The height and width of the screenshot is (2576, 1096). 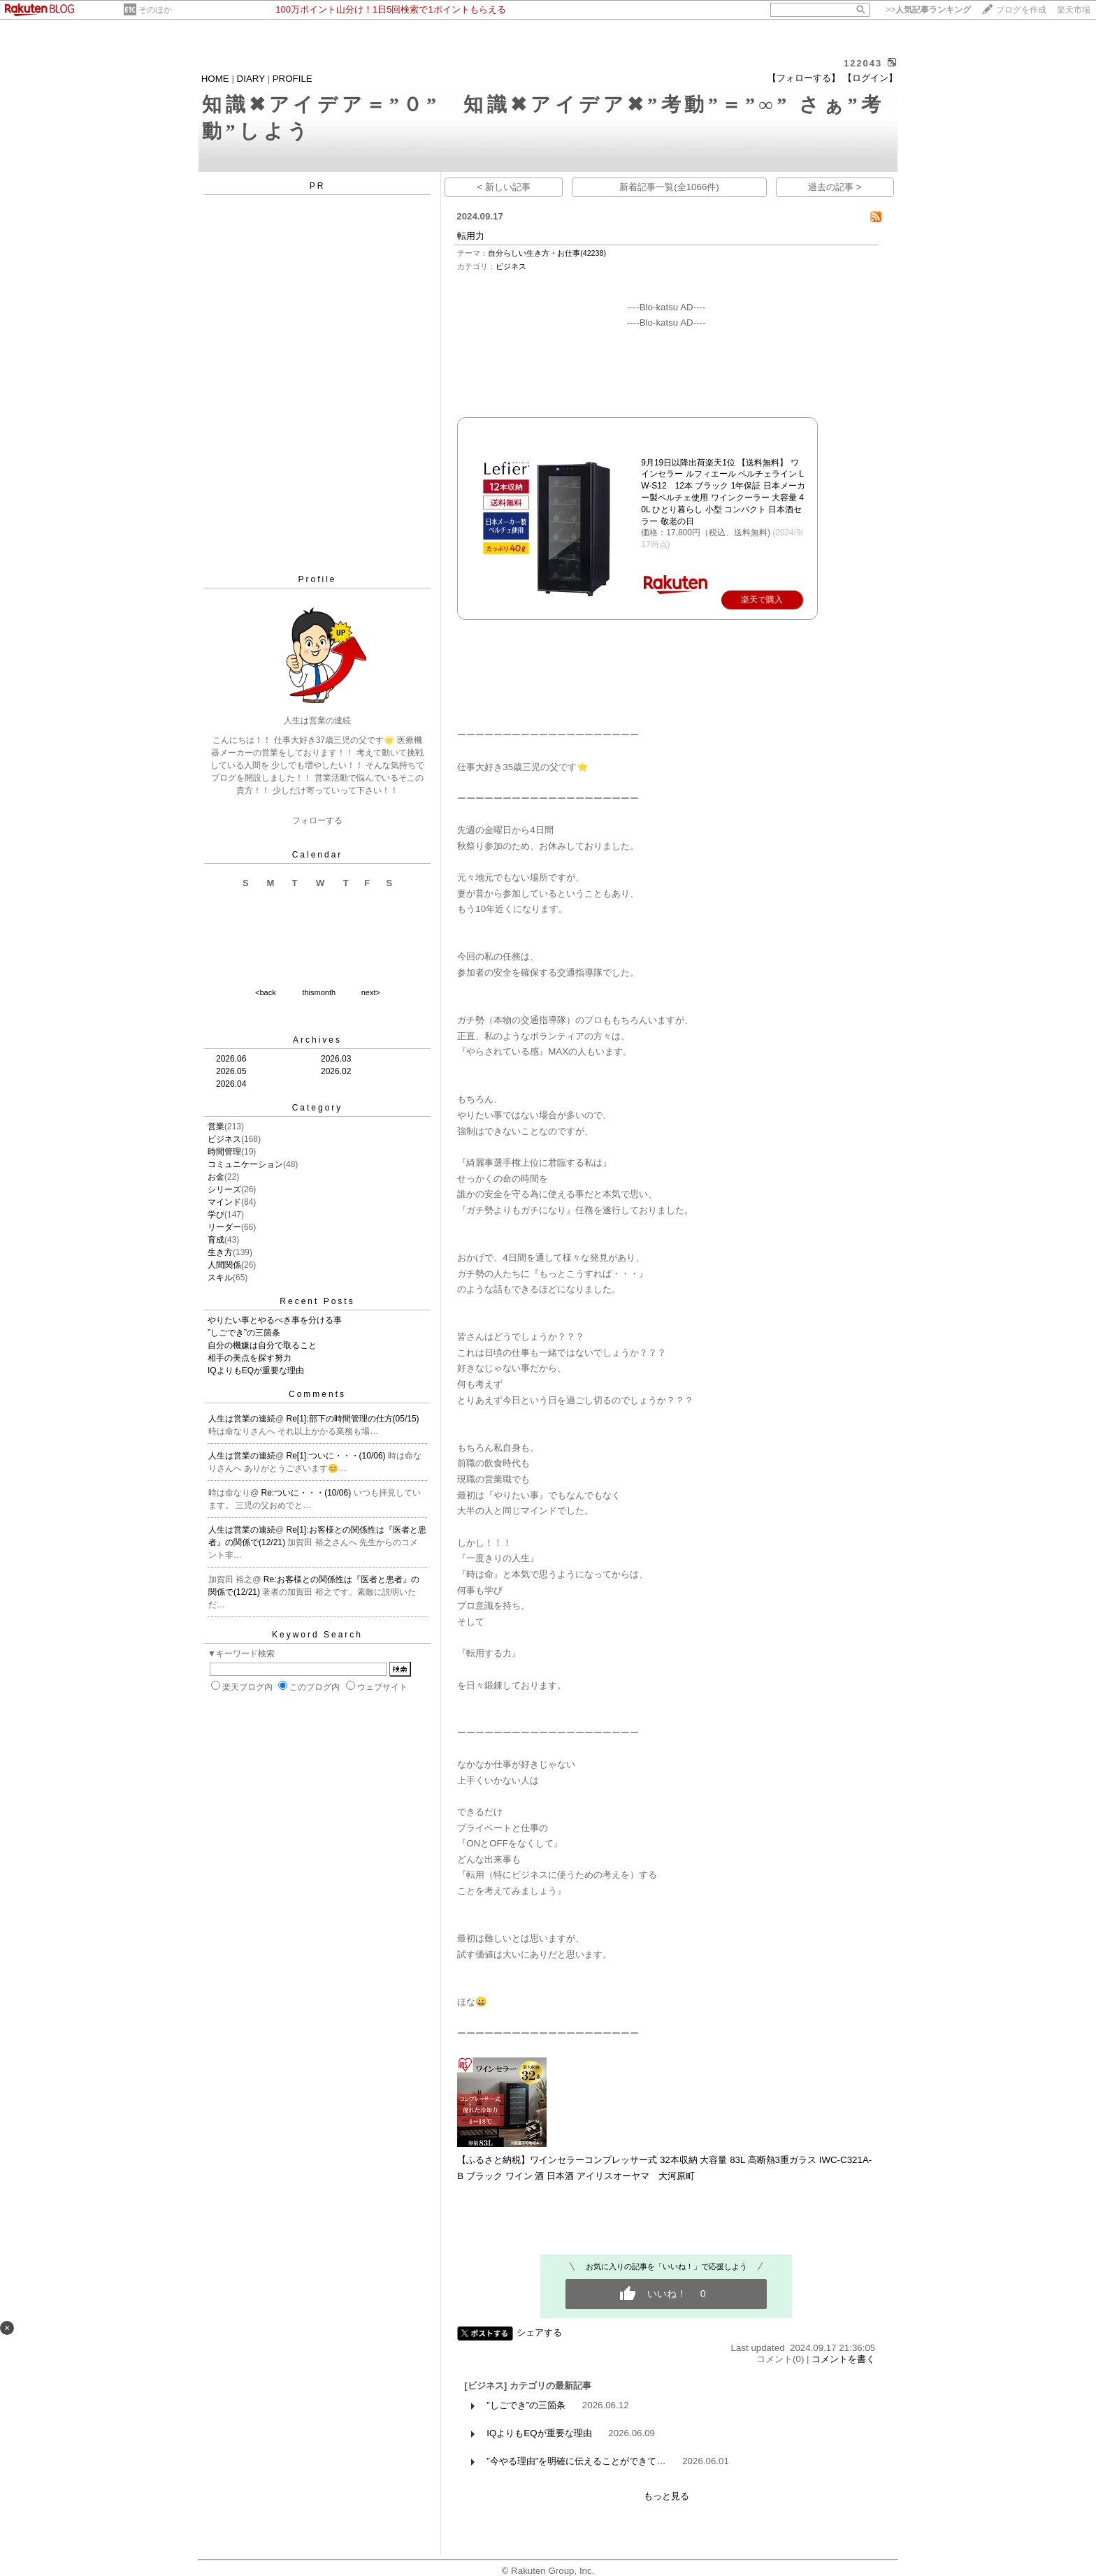 What do you see at coordinates (1021, 10) in the screenshot?
I see `ブログを作成` at bounding box center [1021, 10].